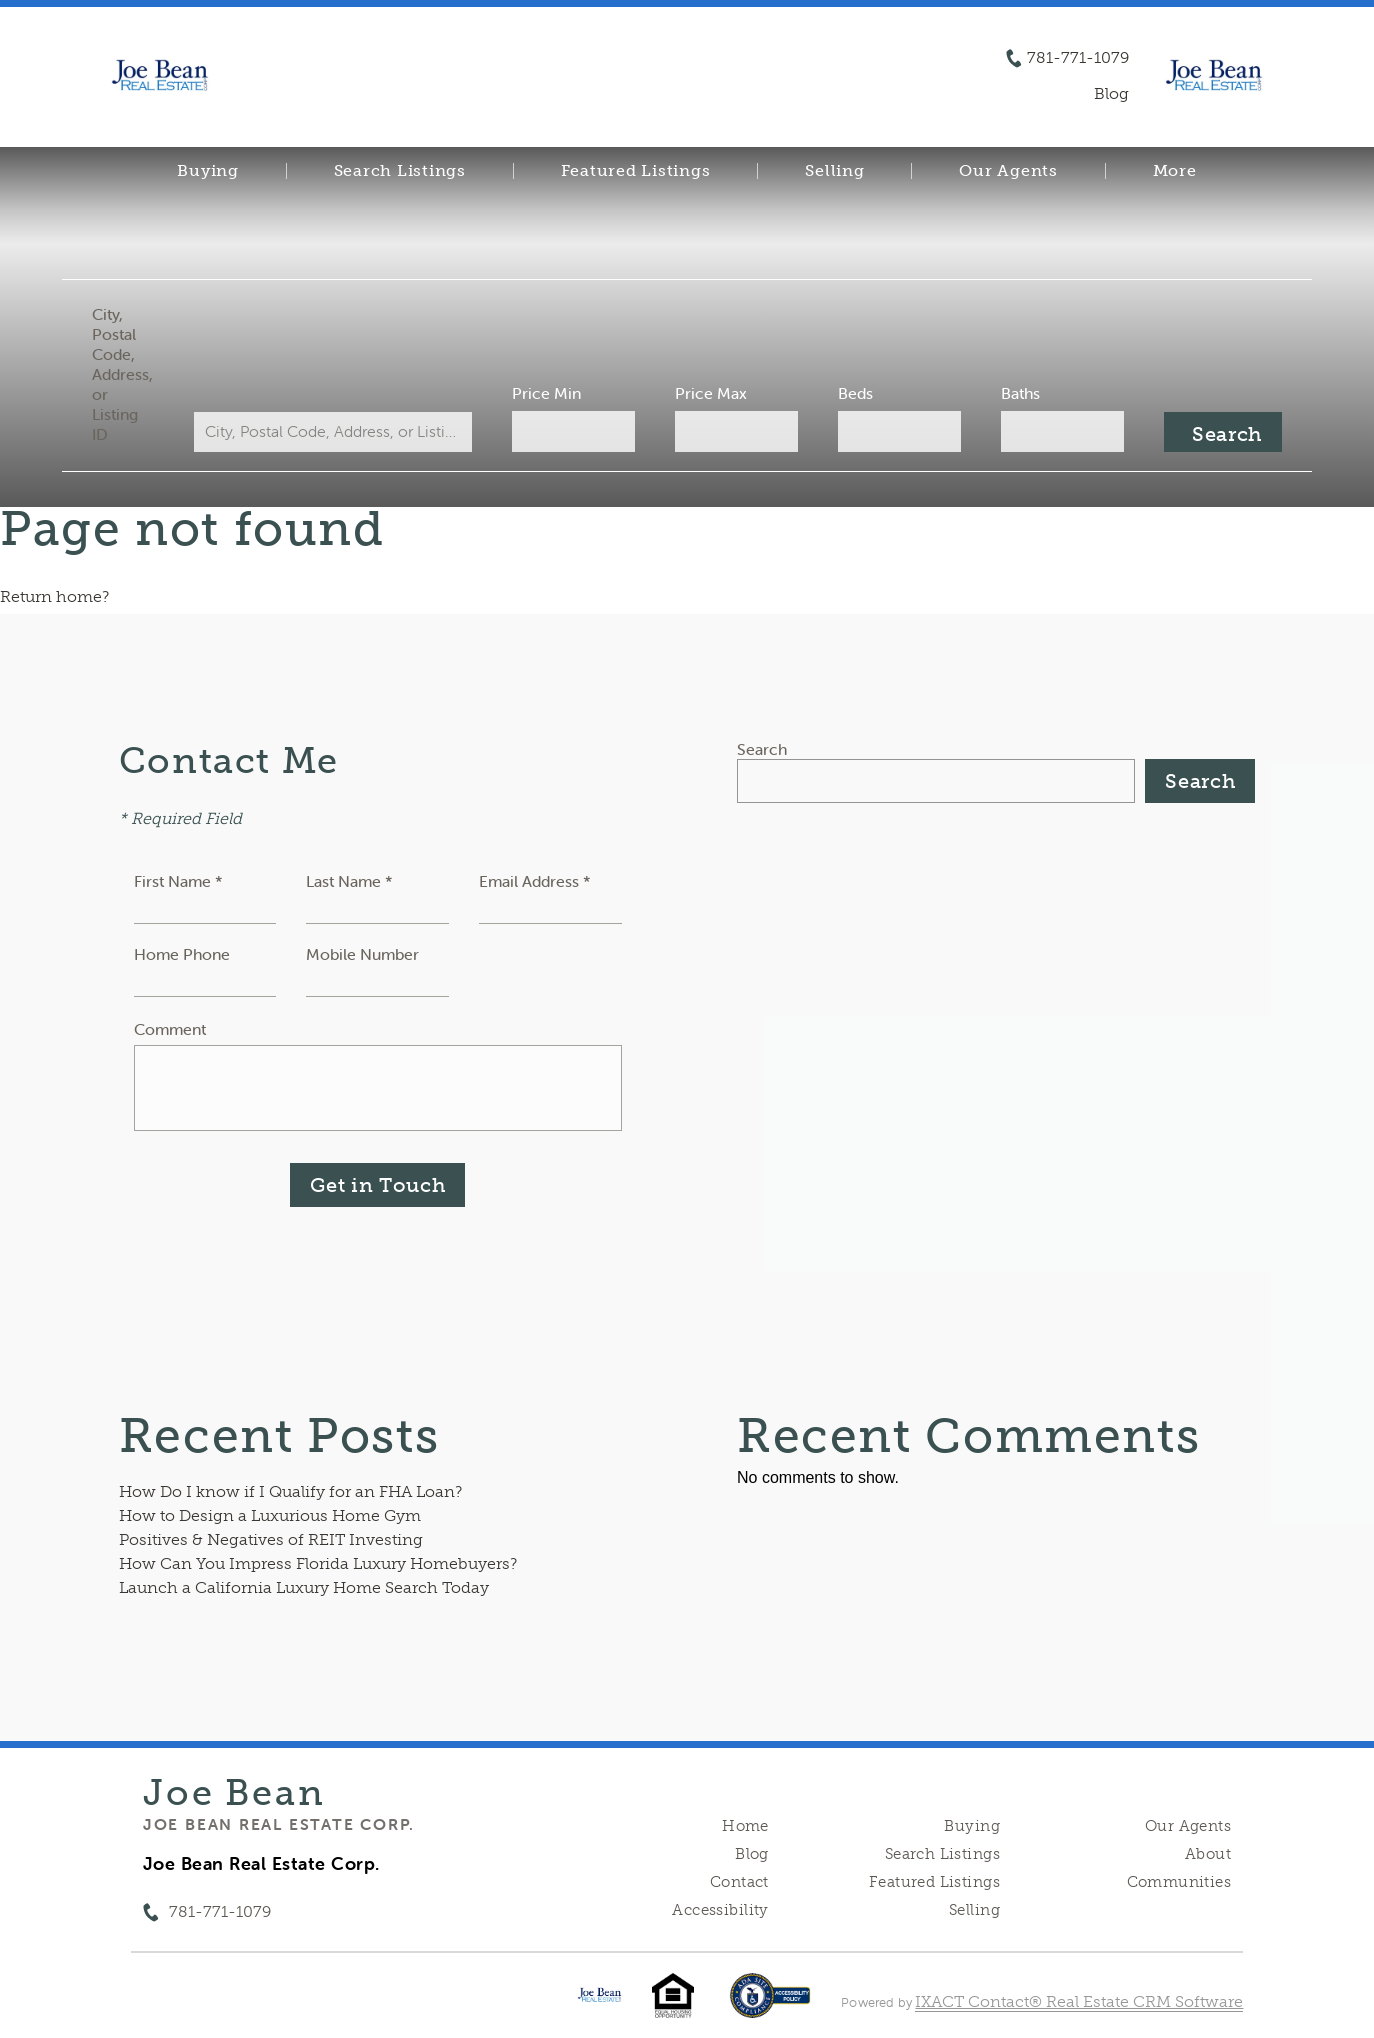  What do you see at coordinates (855, 393) in the screenshot?
I see `Beds` at bounding box center [855, 393].